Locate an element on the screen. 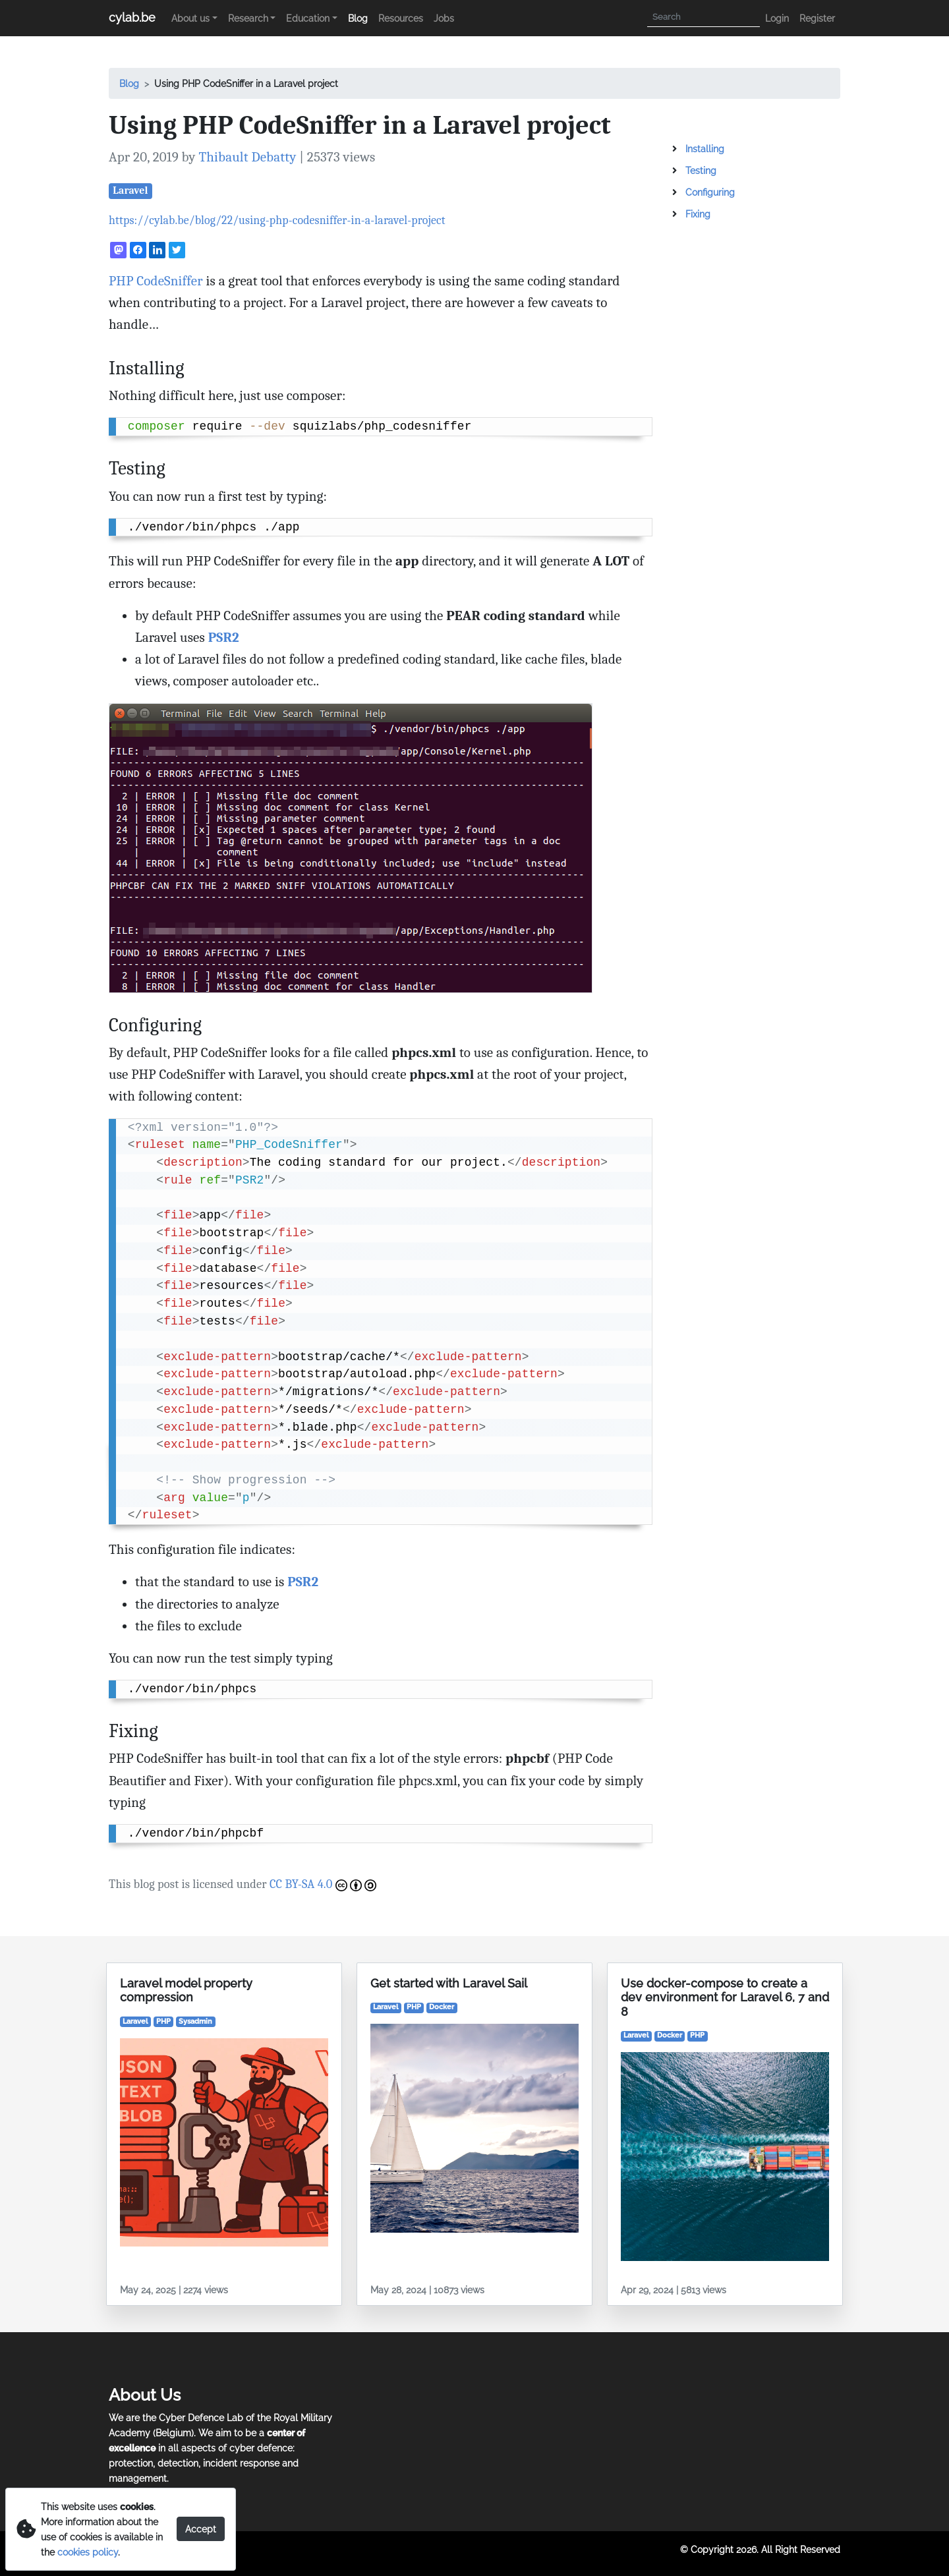  Jobs is located at coordinates (444, 18).